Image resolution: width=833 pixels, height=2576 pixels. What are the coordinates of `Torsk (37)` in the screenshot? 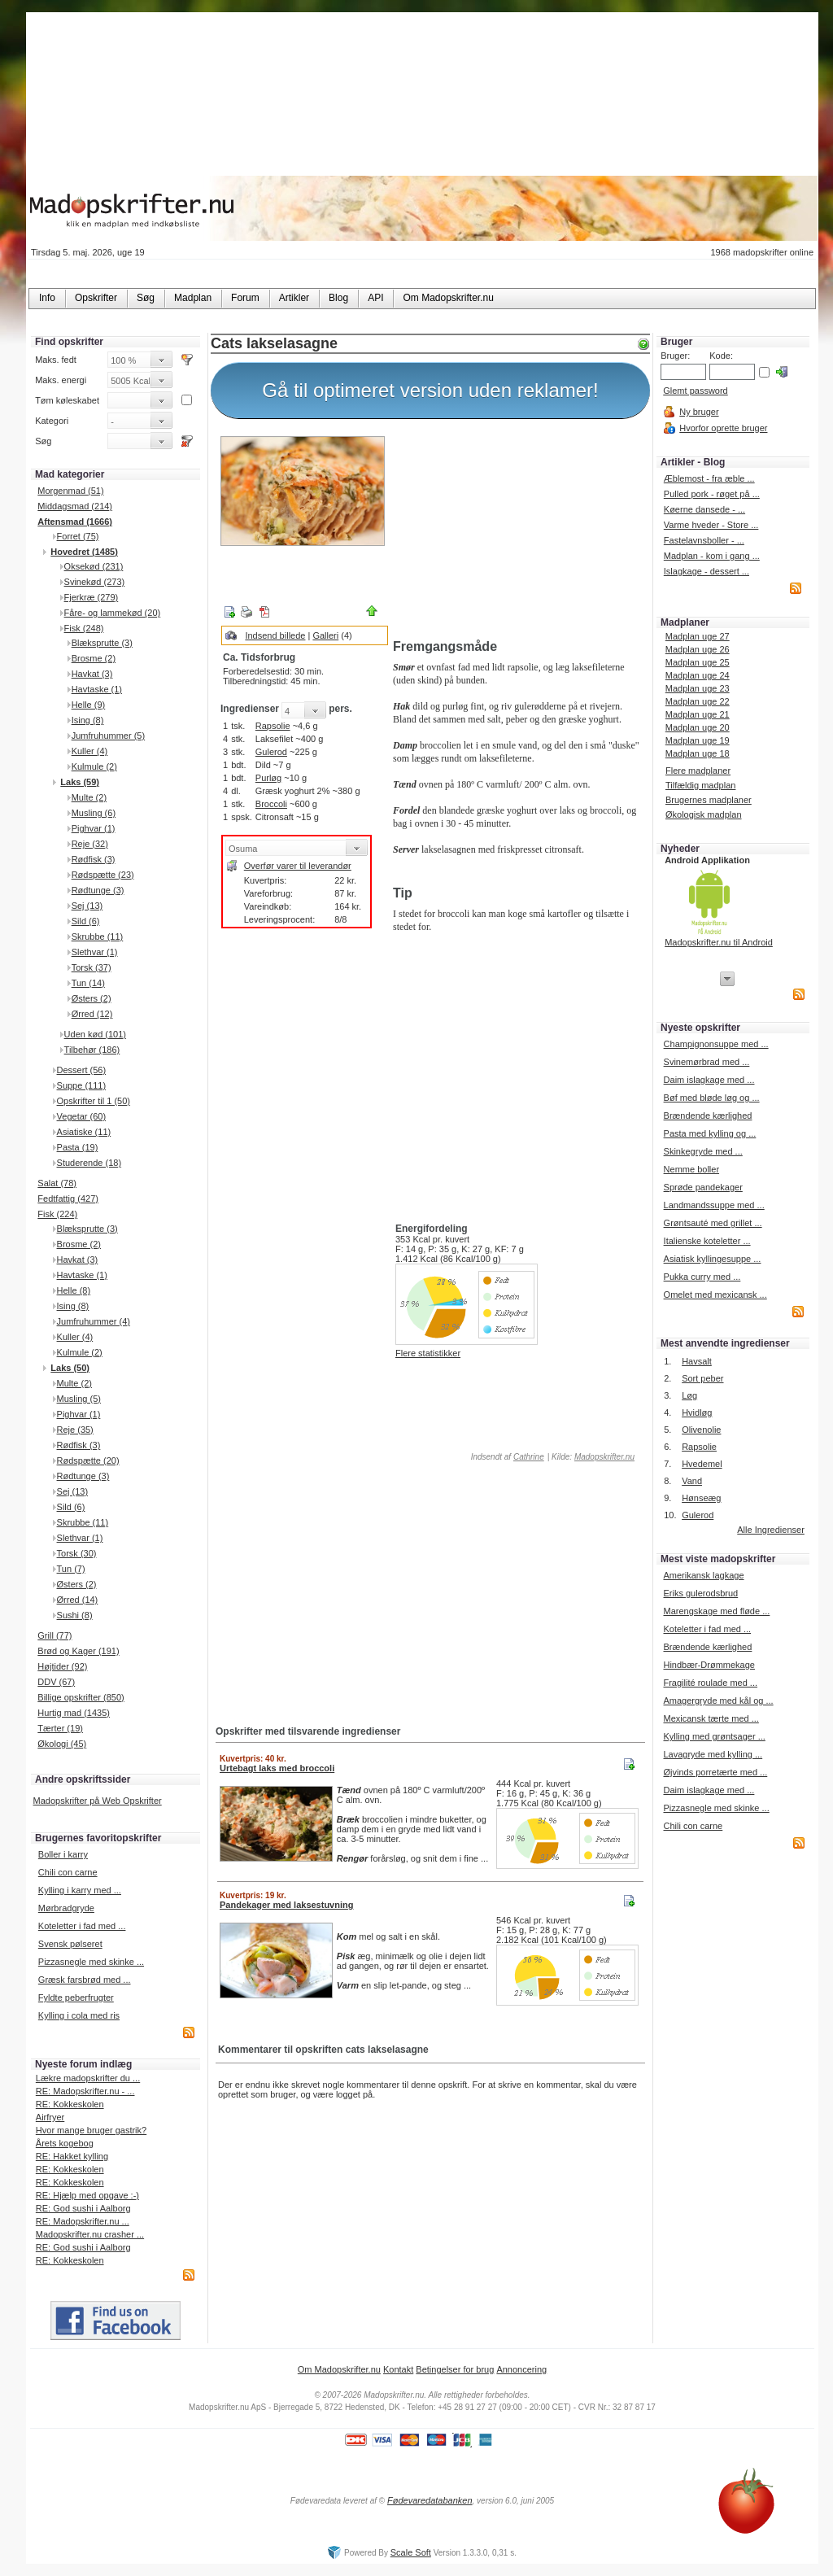 It's located at (91, 967).